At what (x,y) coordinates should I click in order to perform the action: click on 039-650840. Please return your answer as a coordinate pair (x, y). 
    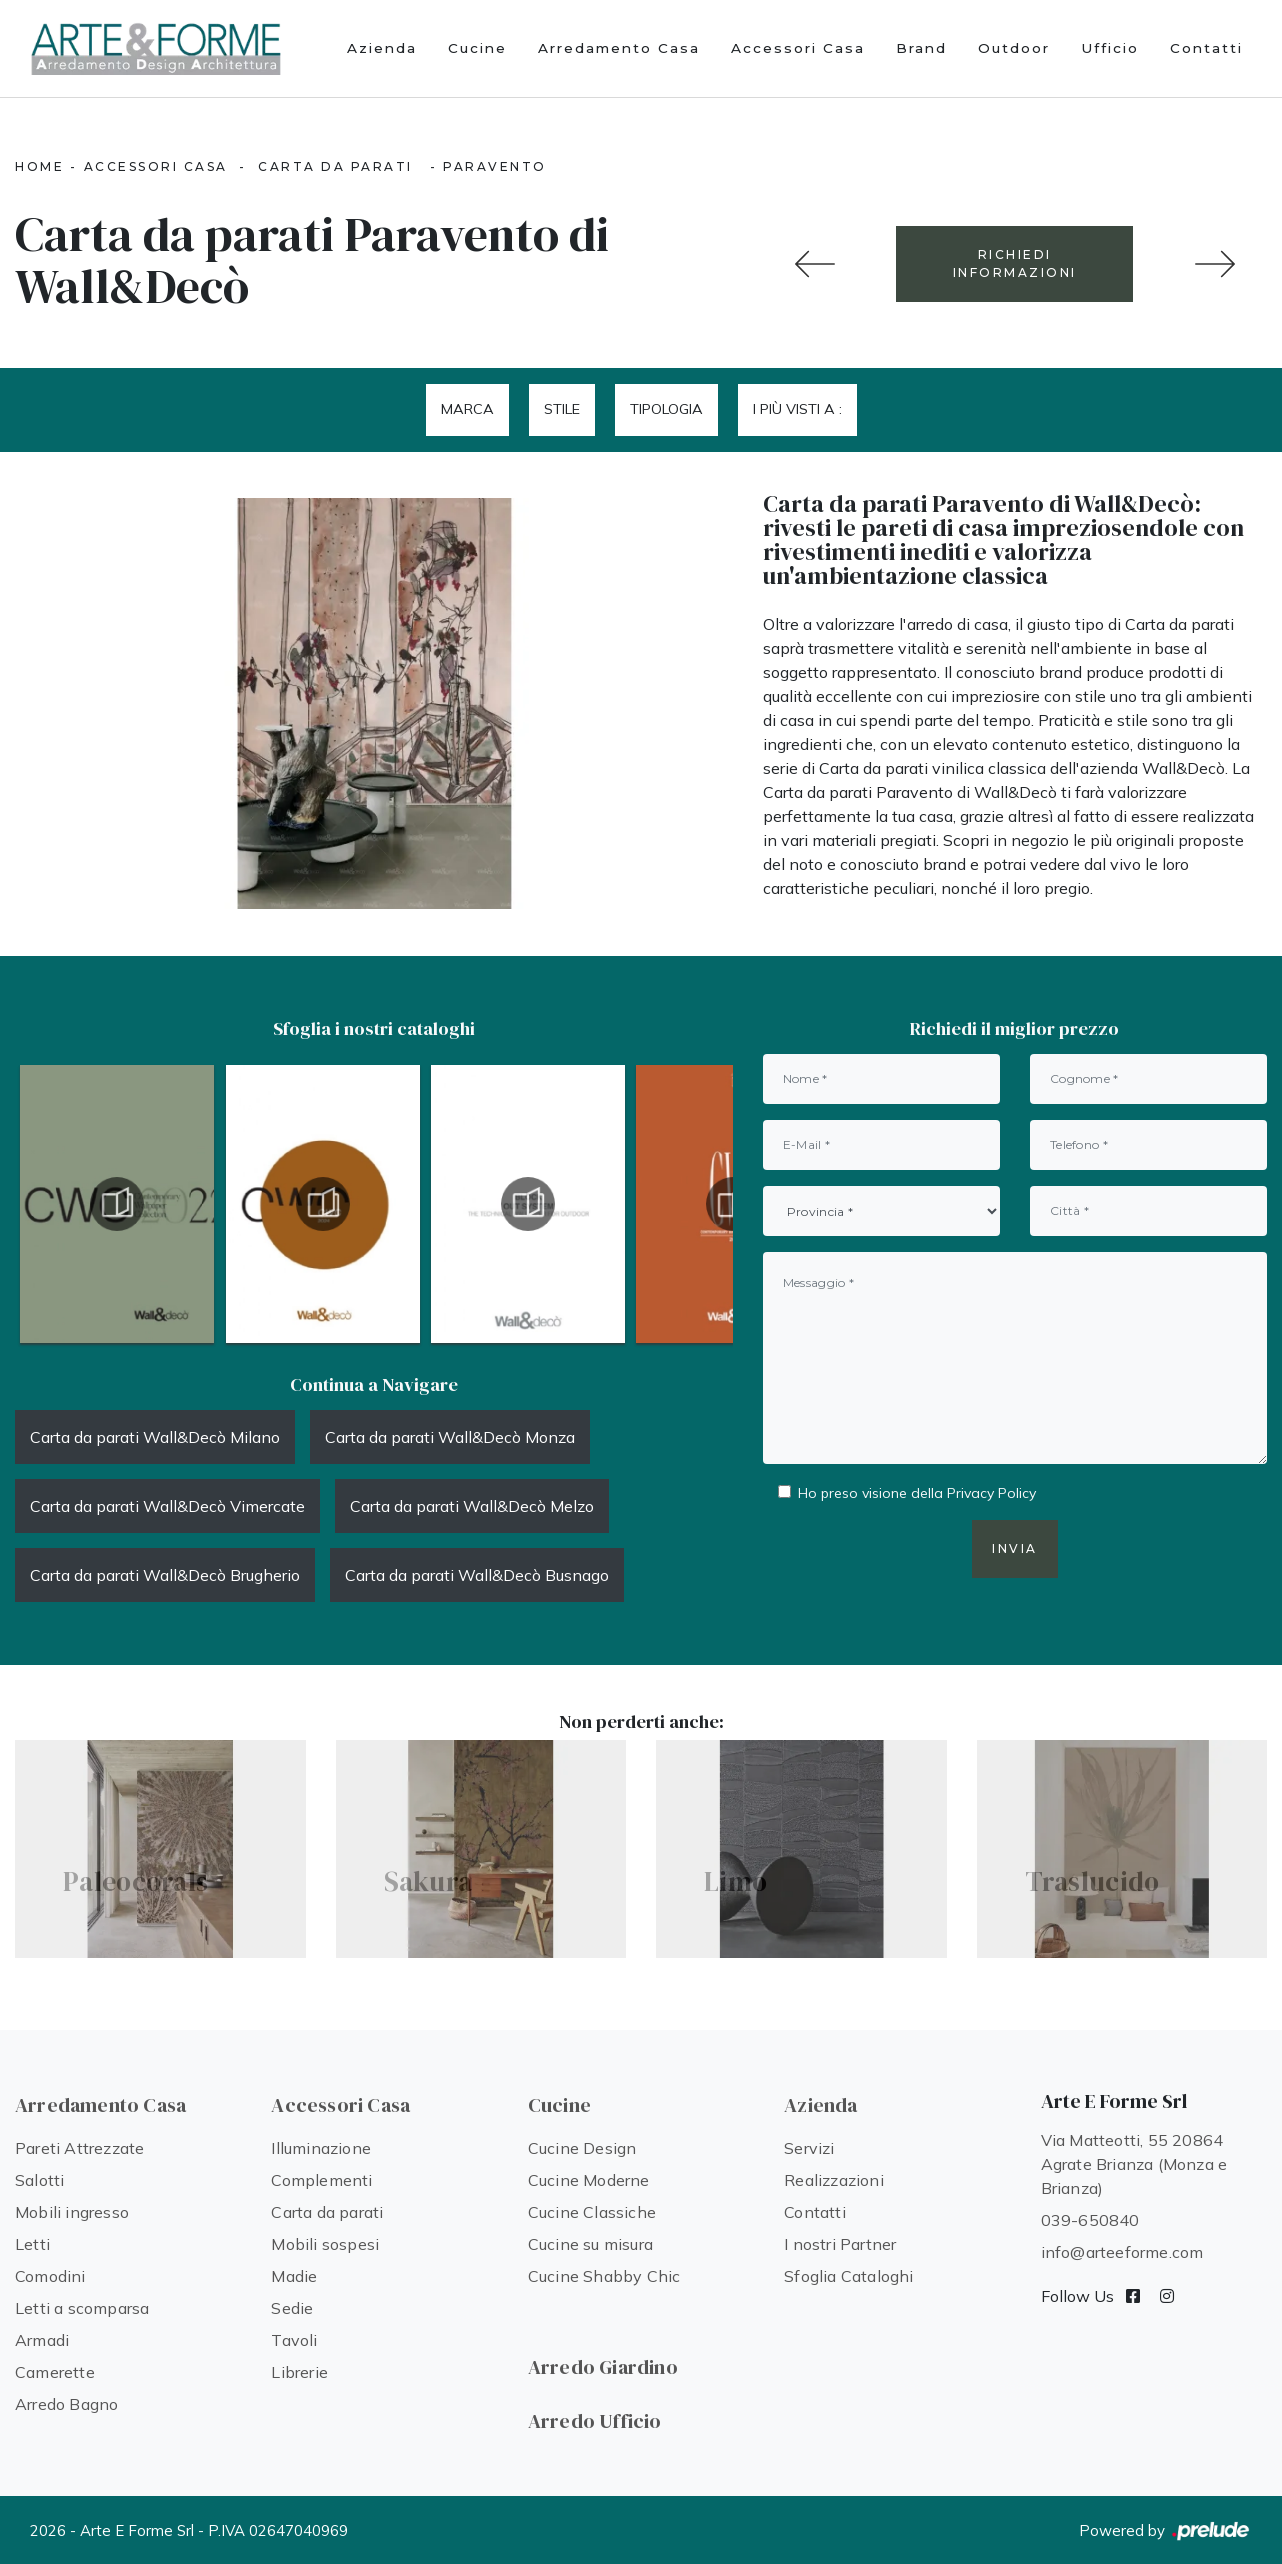
    Looking at the image, I should click on (1090, 2220).